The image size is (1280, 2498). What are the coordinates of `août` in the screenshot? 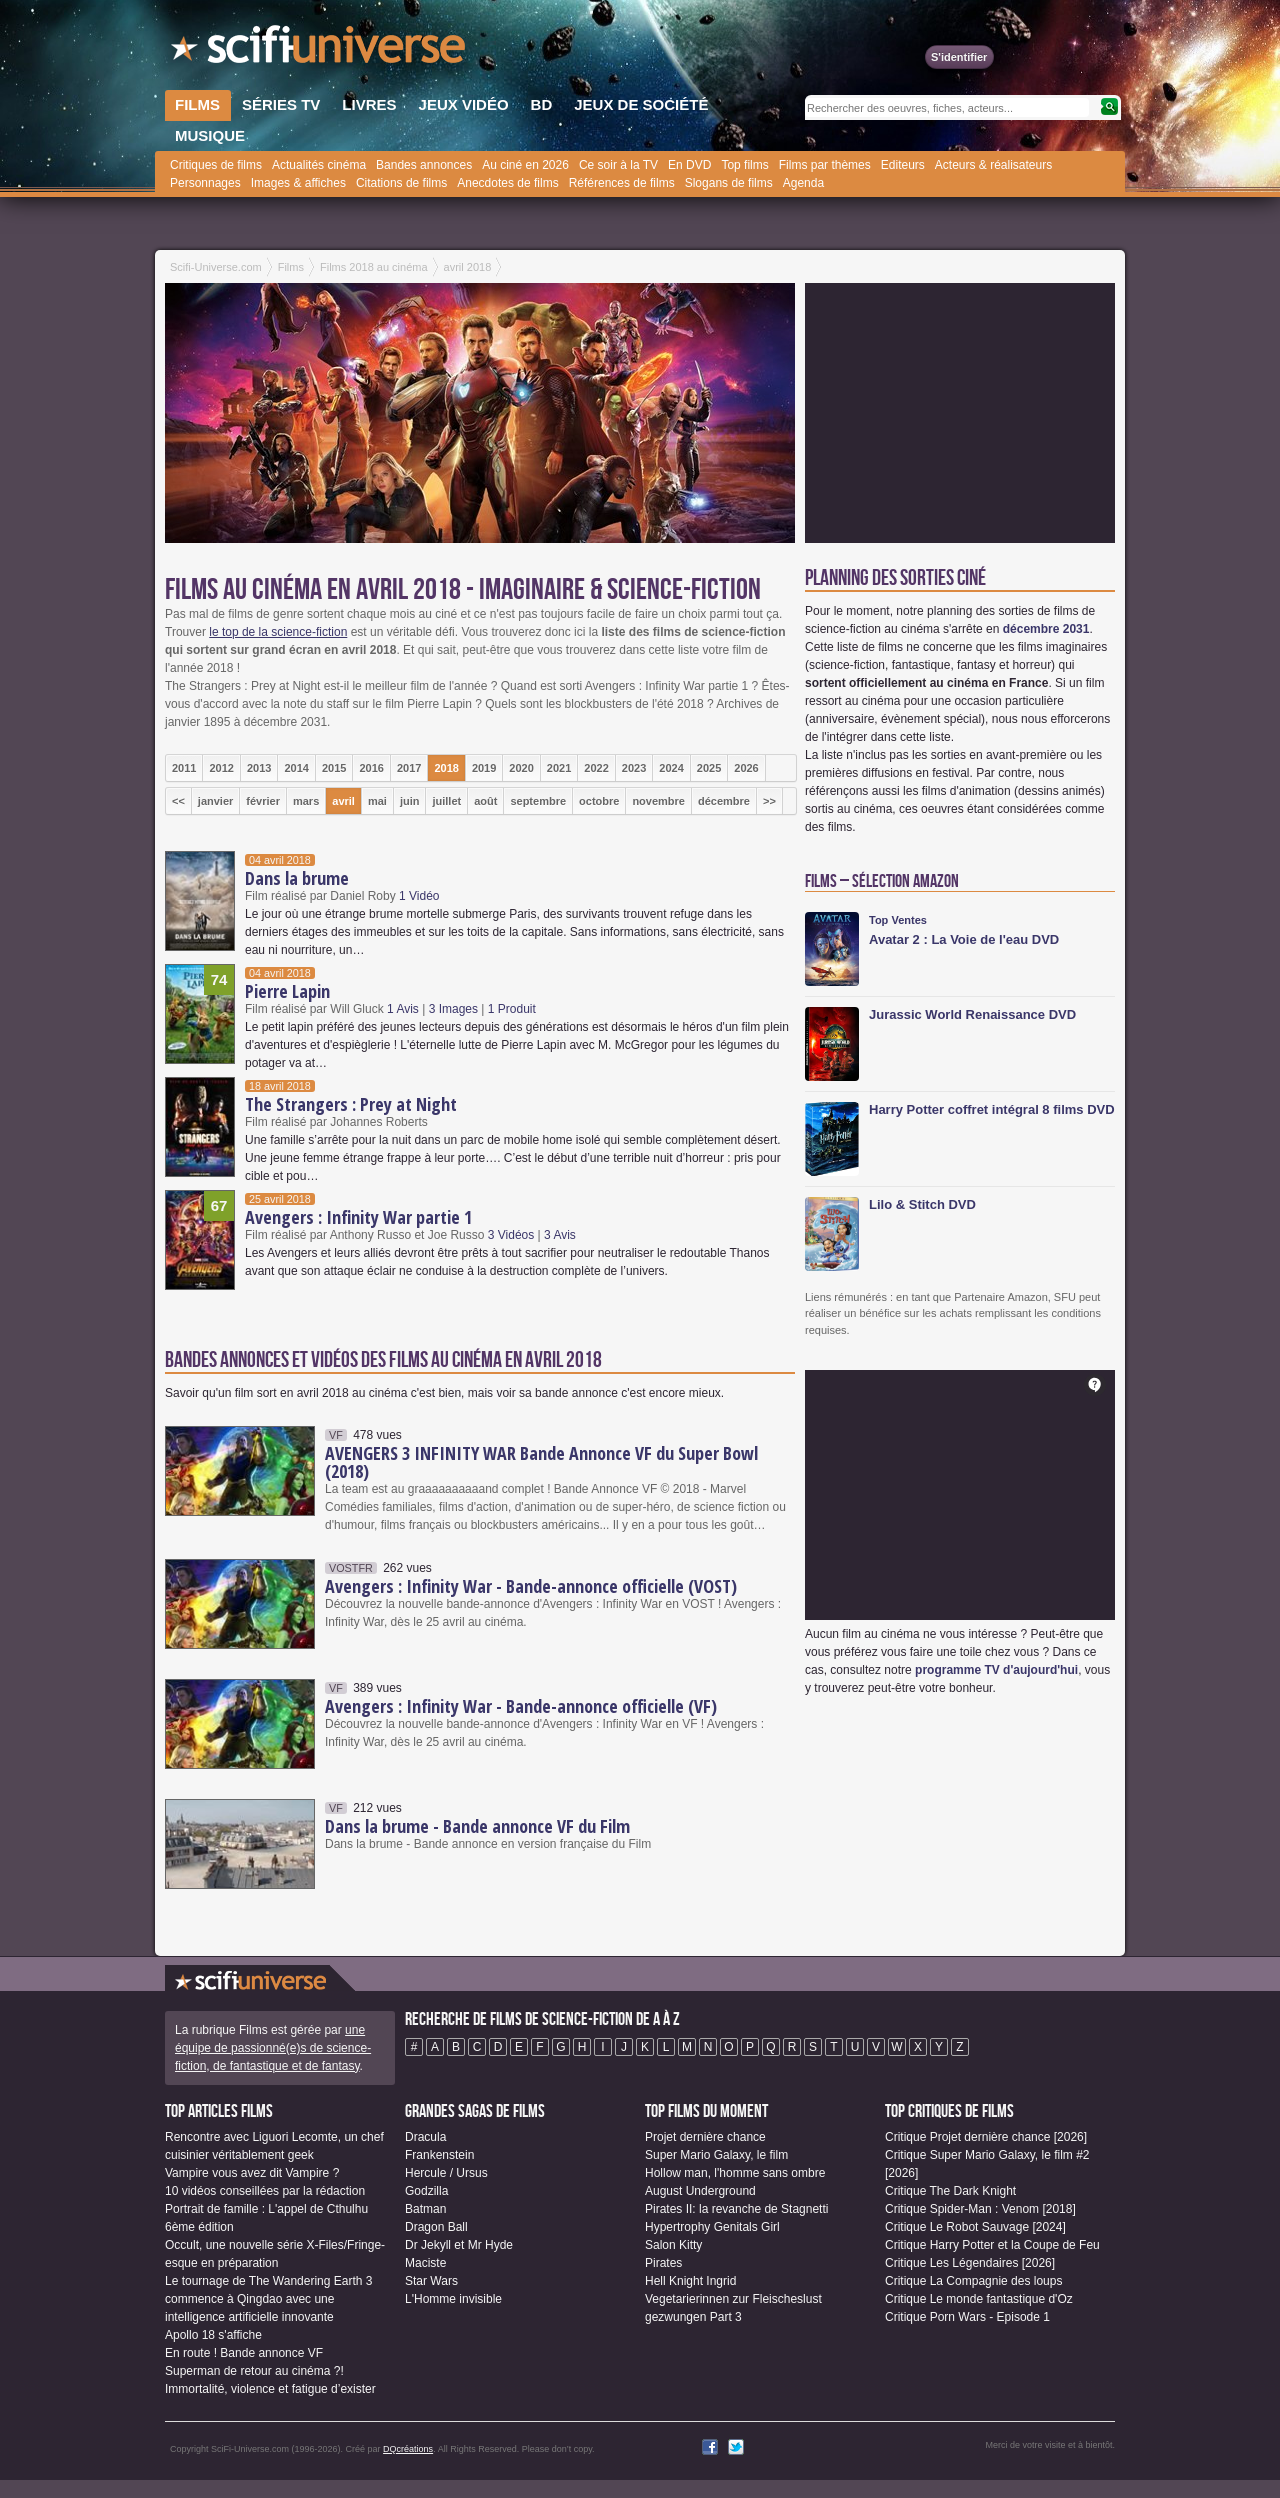 It's located at (485, 801).